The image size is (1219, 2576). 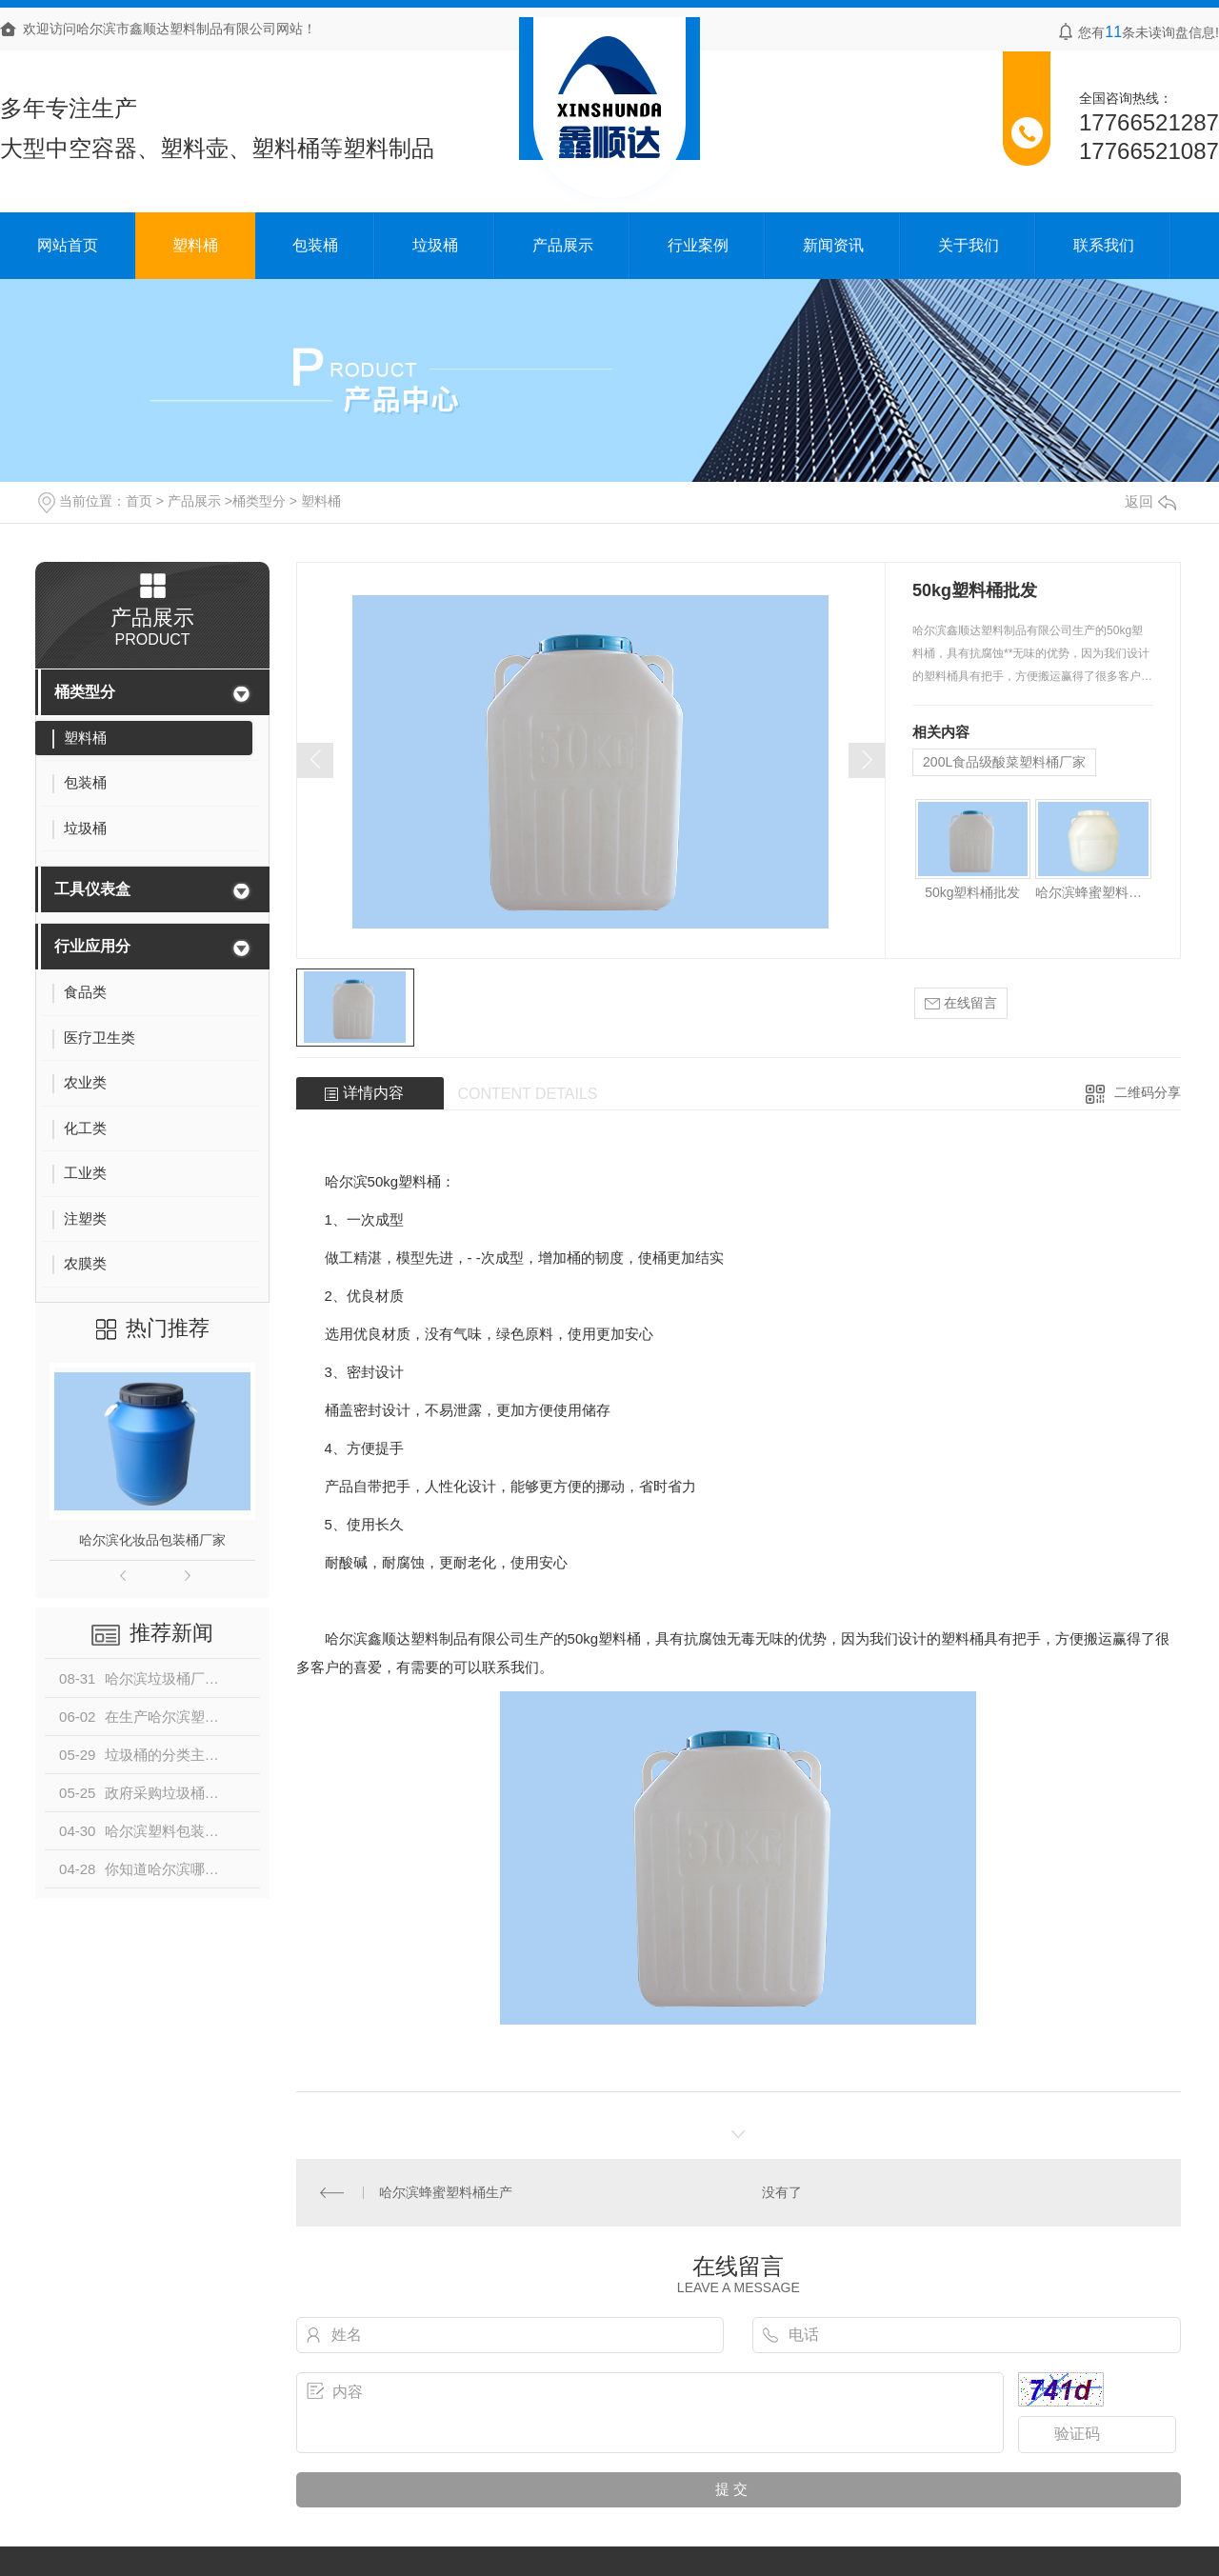 I want to click on 产品展示, so click(x=562, y=245).